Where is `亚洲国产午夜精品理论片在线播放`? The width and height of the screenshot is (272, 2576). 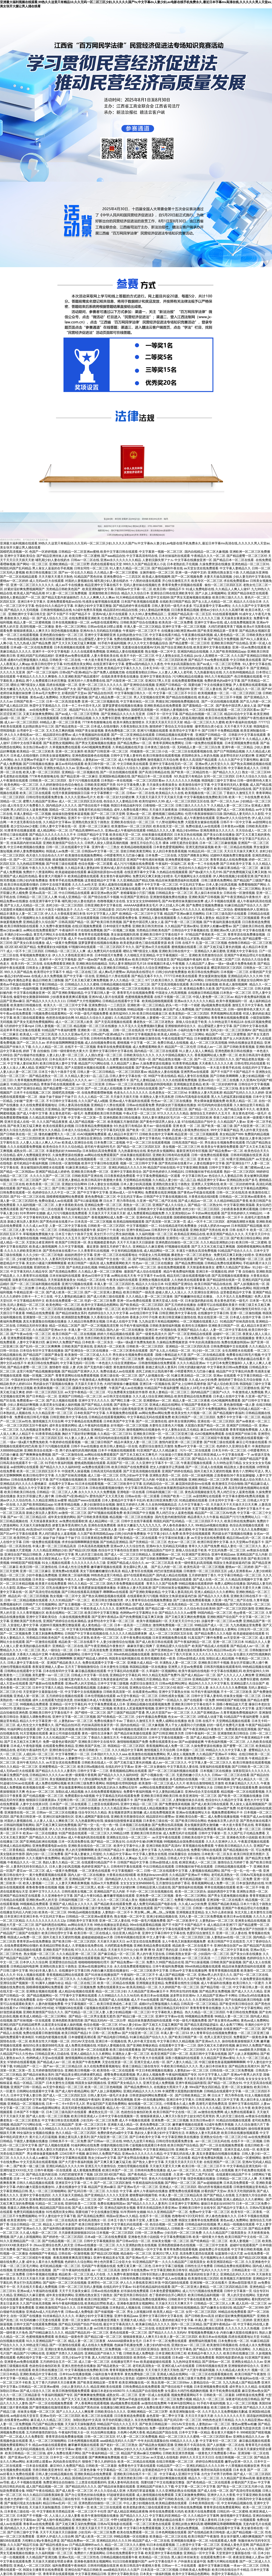 亚洲国产午夜精品理论片在线播放 is located at coordinates (247, 955).